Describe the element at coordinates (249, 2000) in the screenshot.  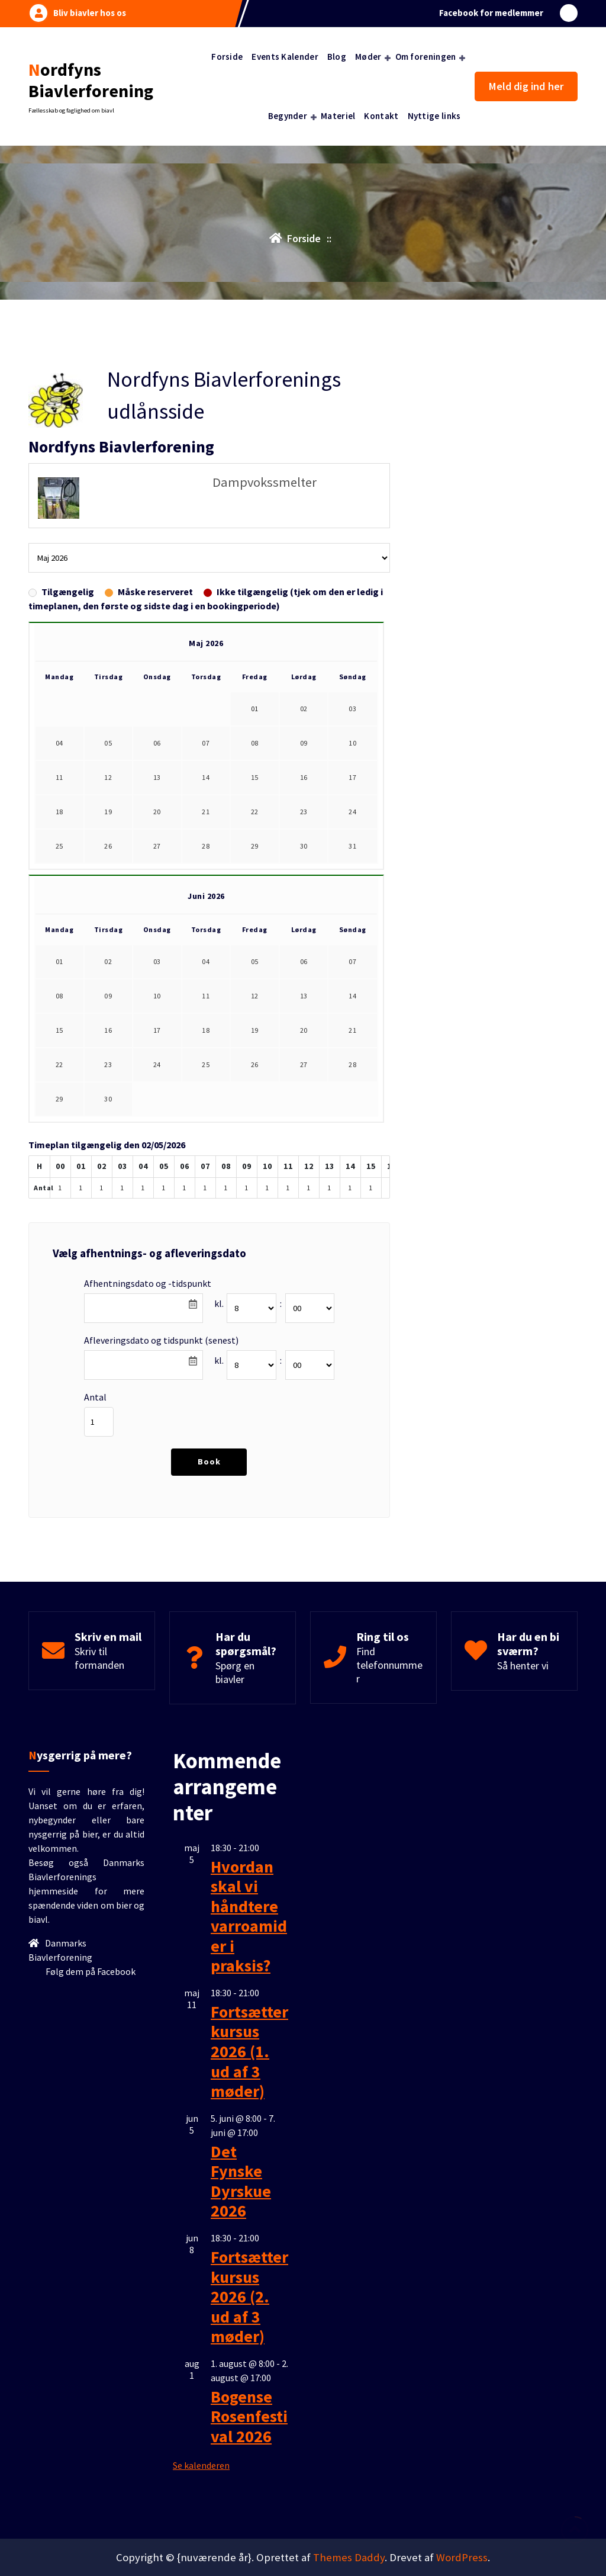
I see `Hvordan skal vi håndtere varroamider i praksis?` at that location.